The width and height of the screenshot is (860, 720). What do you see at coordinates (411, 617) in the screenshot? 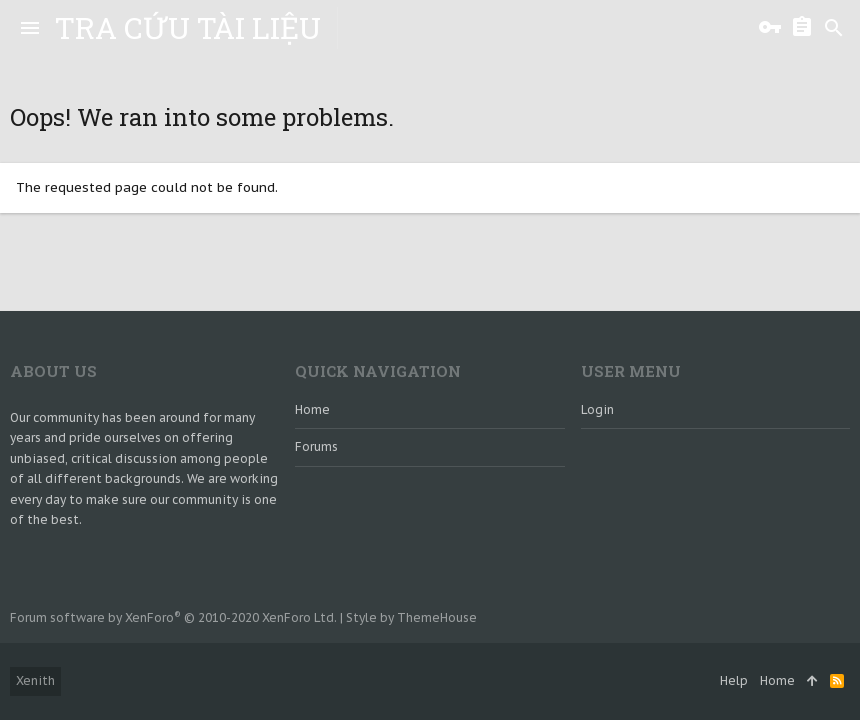
I see `Style by ThemeHouse` at bounding box center [411, 617].